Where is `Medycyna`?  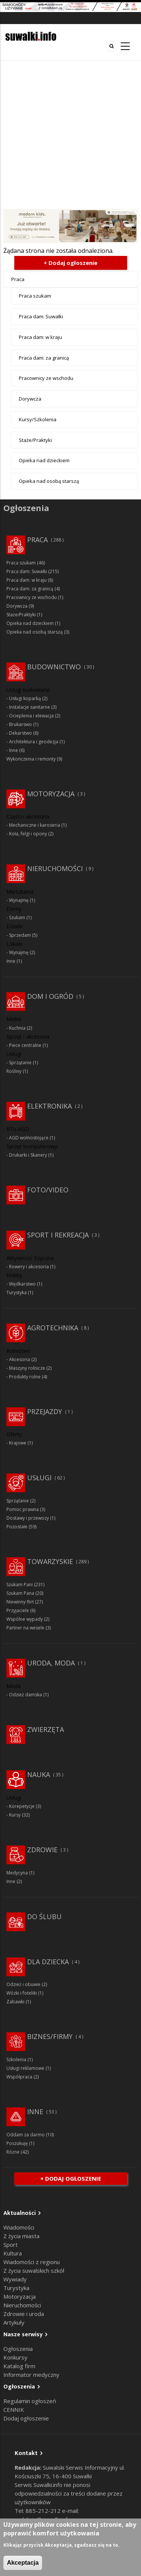
Medycyna is located at coordinates (17, 1873).